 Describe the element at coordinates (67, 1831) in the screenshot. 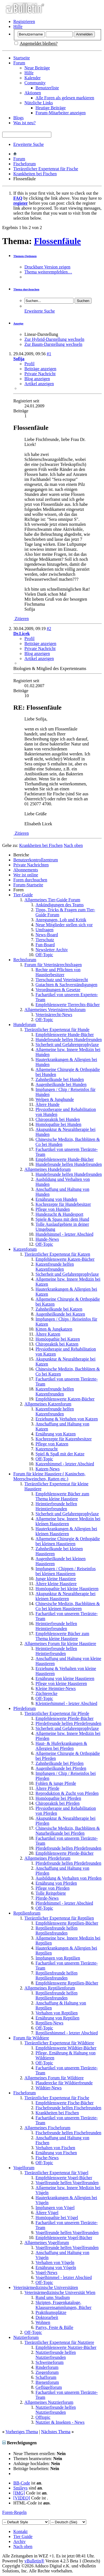

I see `Chinesische Medizin, Bachblüten & Naturheilkunde bei Pferden` at that location.